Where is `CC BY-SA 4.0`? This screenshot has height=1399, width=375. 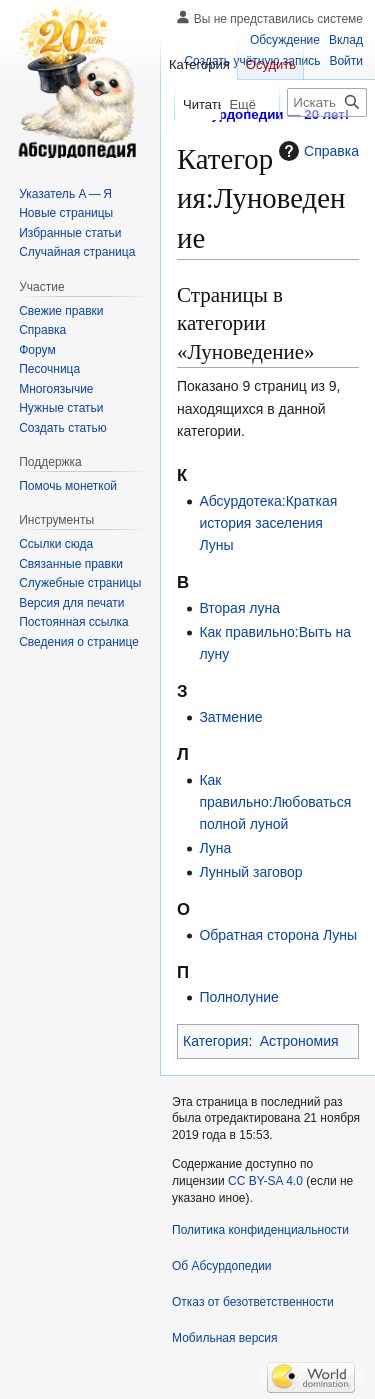
CC BY-SA 4.0 is located at coordinates (265, 1181).